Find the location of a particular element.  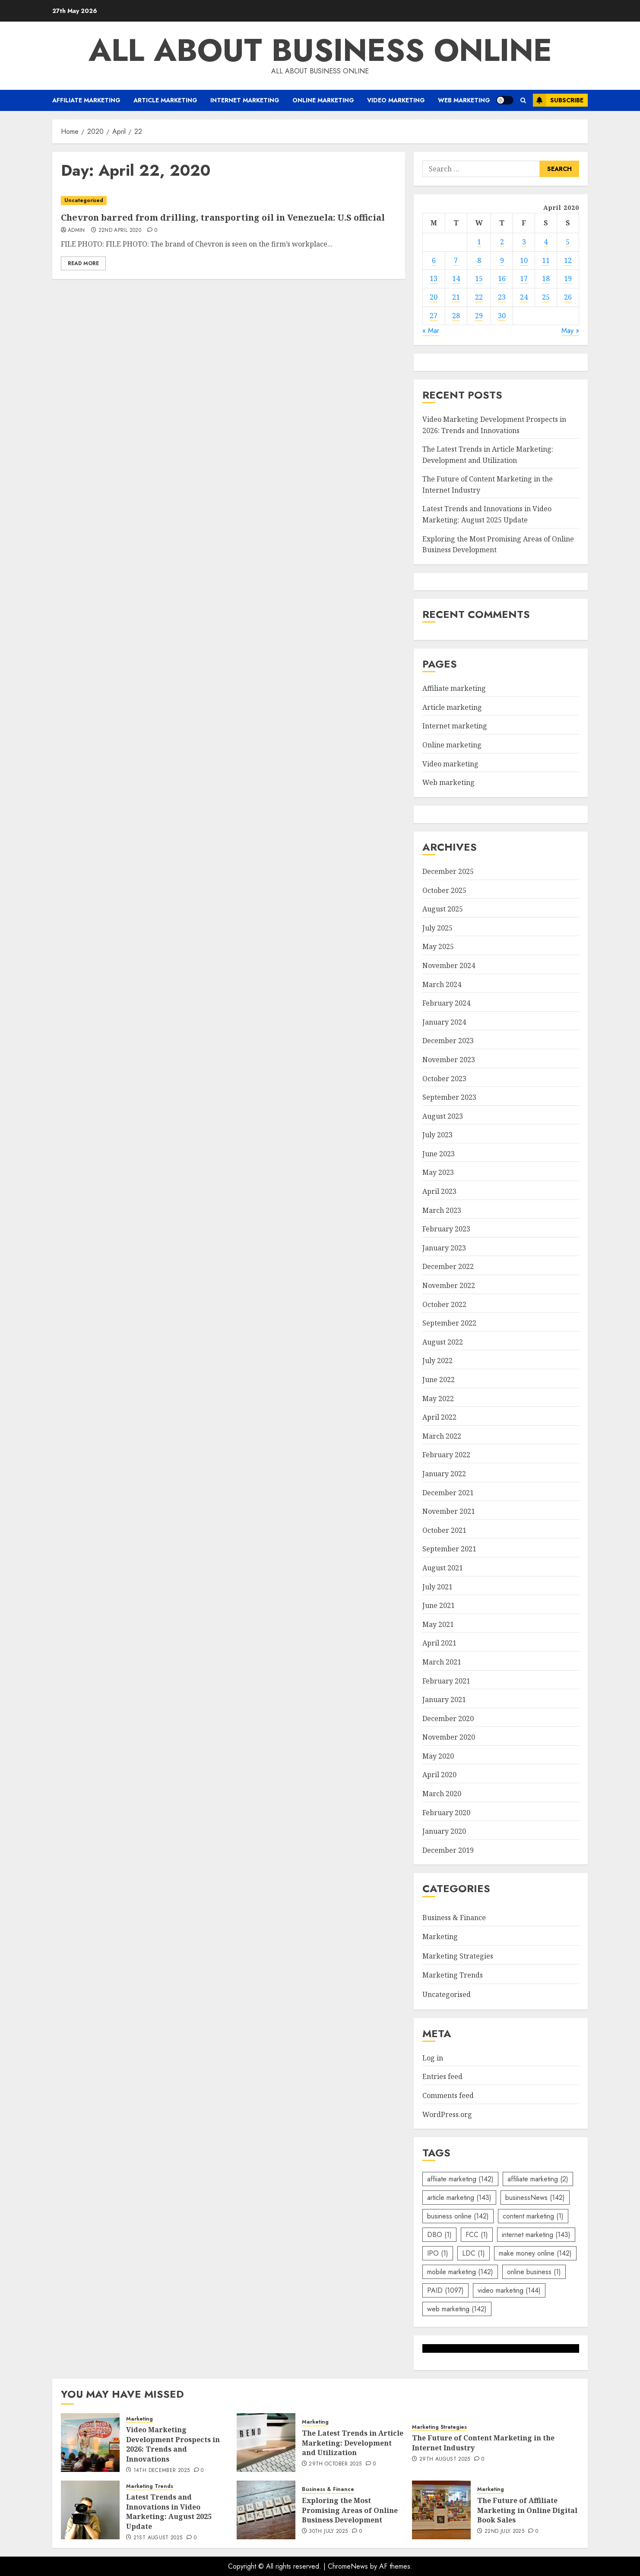

January 2023 is located at coordinates (444, 1248).